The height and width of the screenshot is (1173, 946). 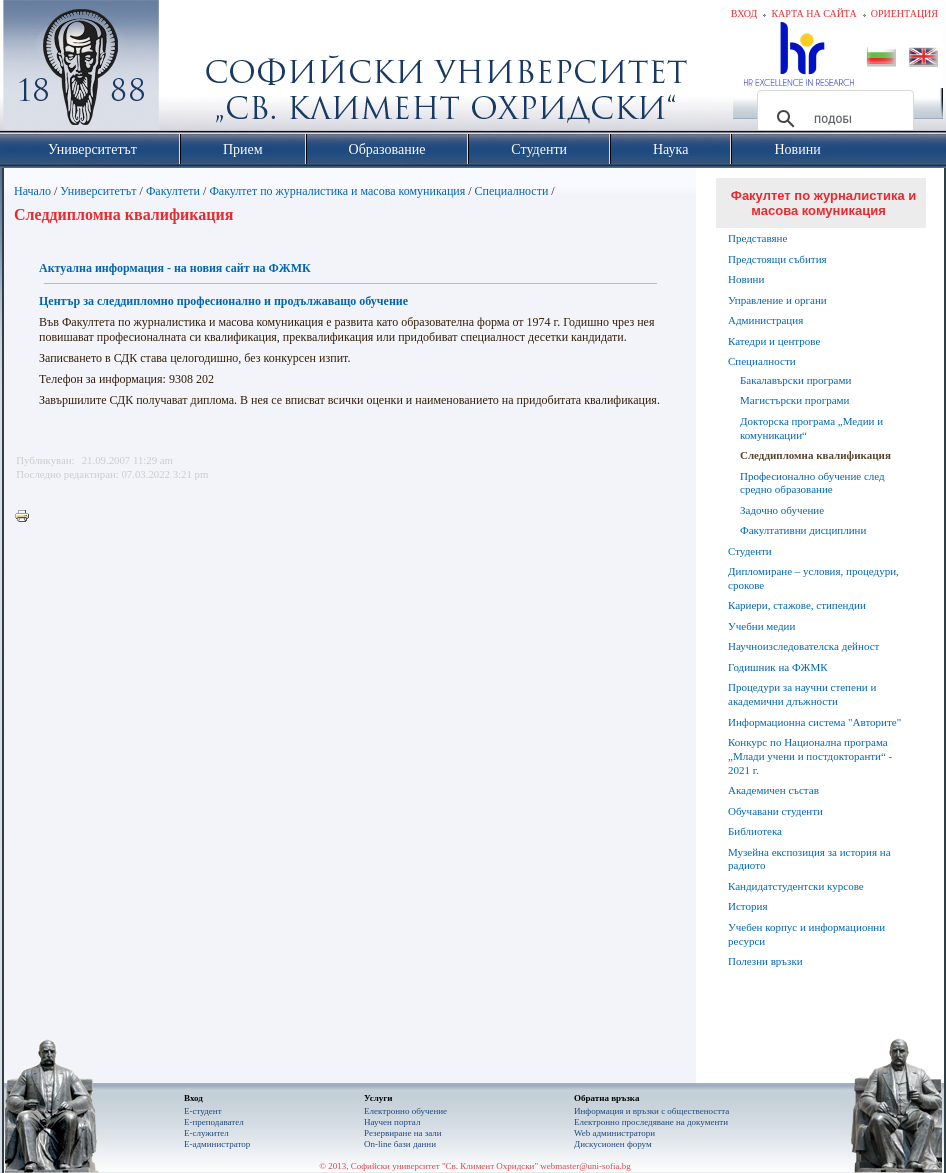 I want to click on Университетът, so click(x=98, y=191).